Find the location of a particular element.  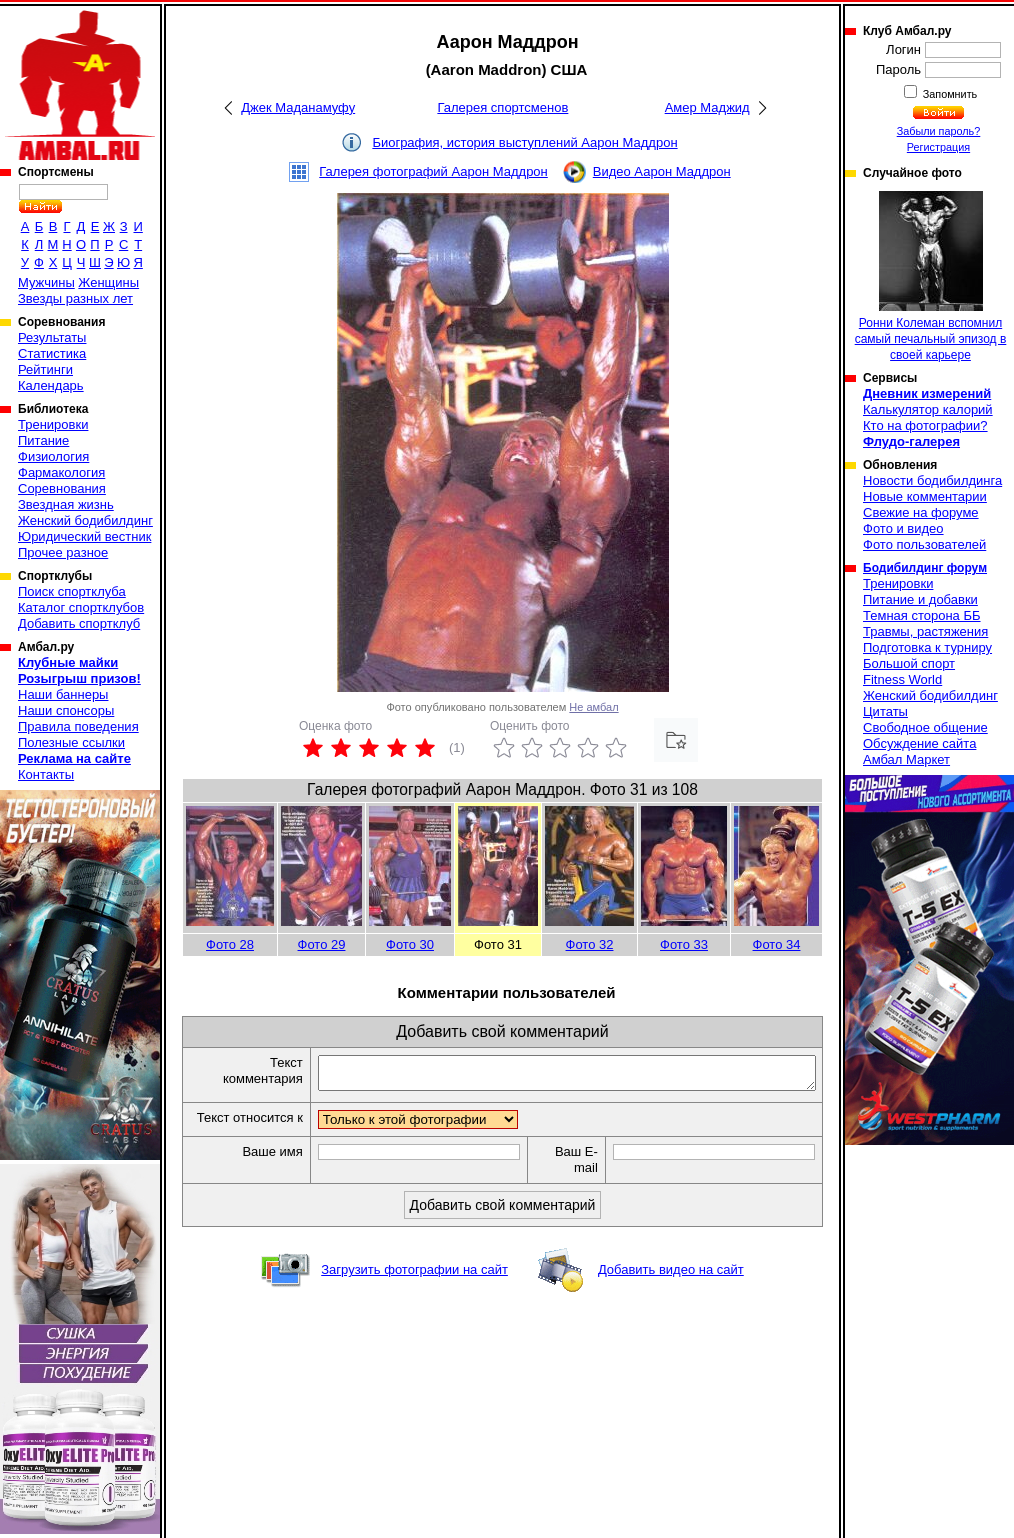

Не амбал is located at coordinates (593, 707).